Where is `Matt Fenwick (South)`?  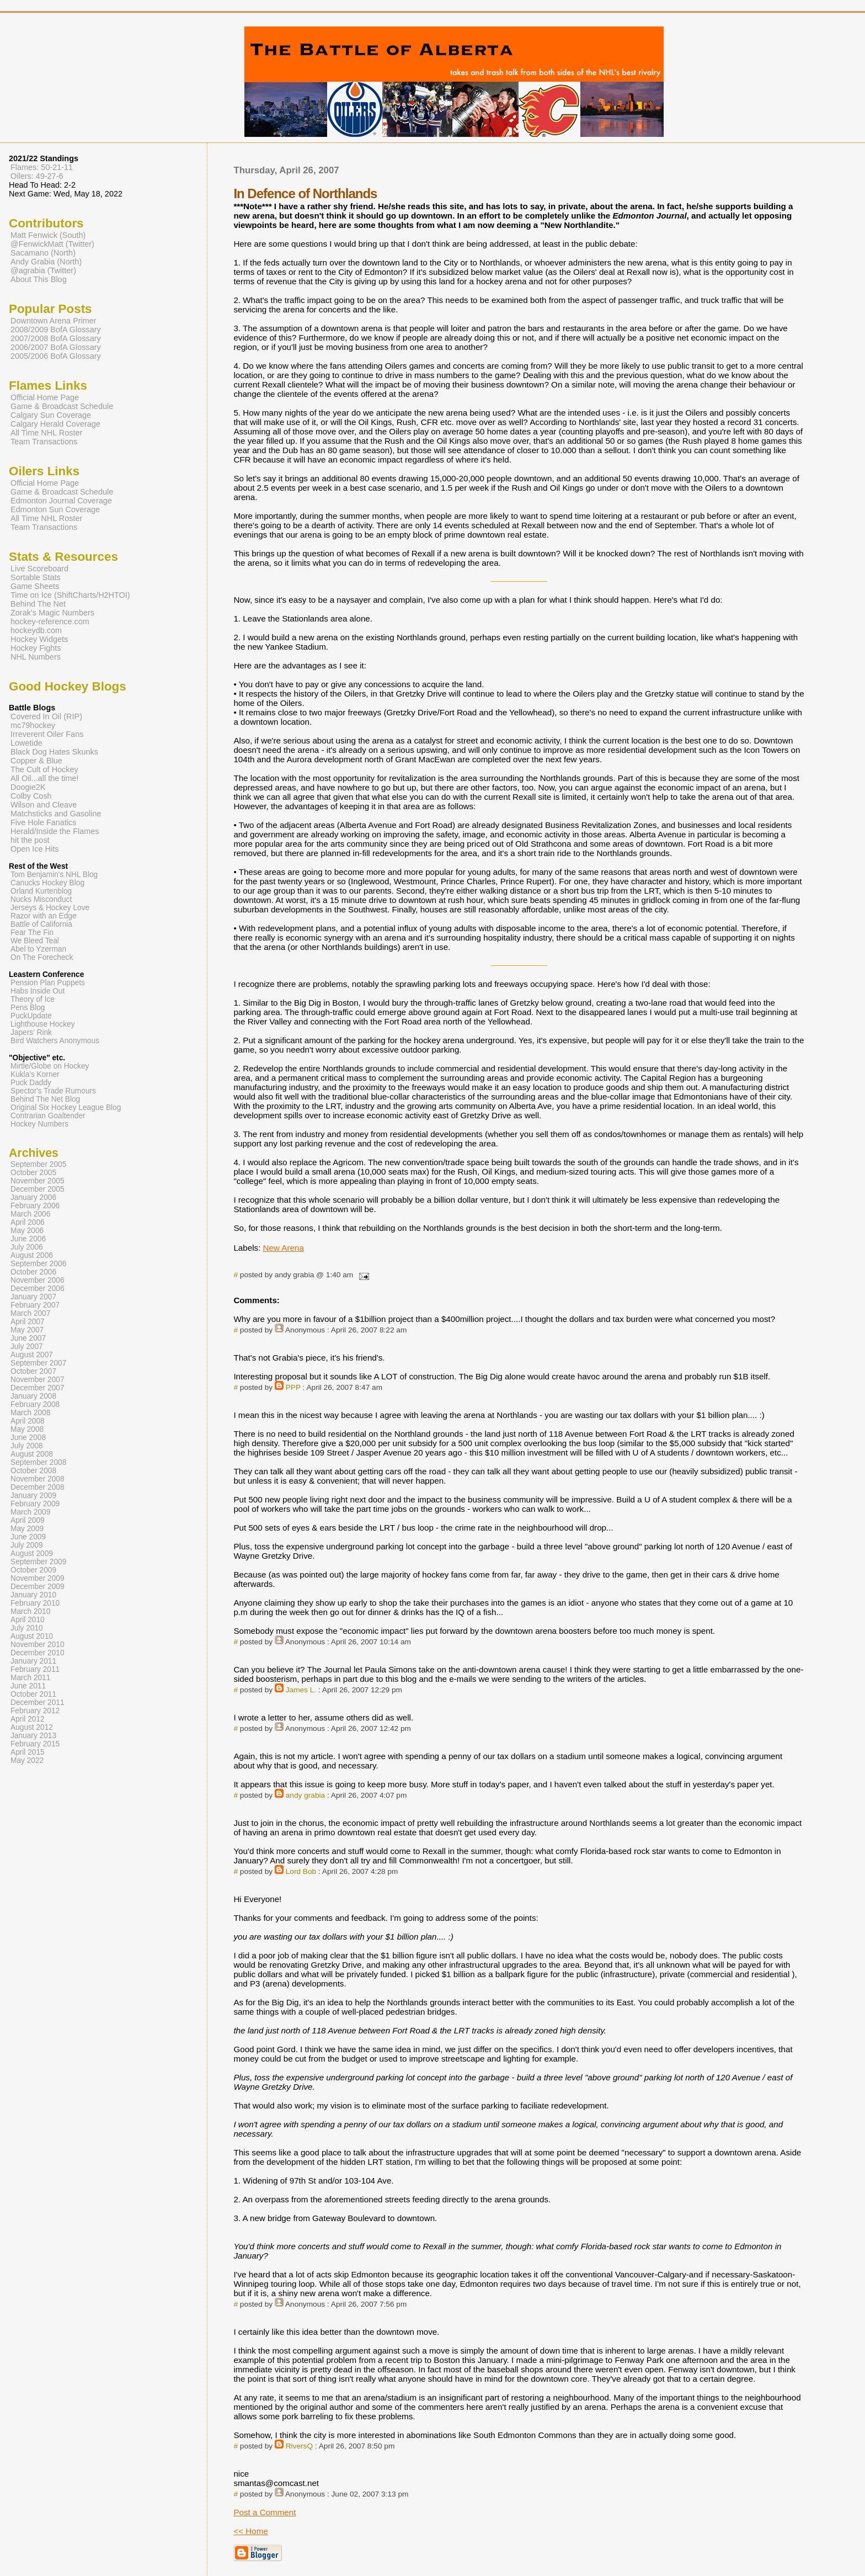
Matt Fenwick (South) is located at coordinates (48, 235).